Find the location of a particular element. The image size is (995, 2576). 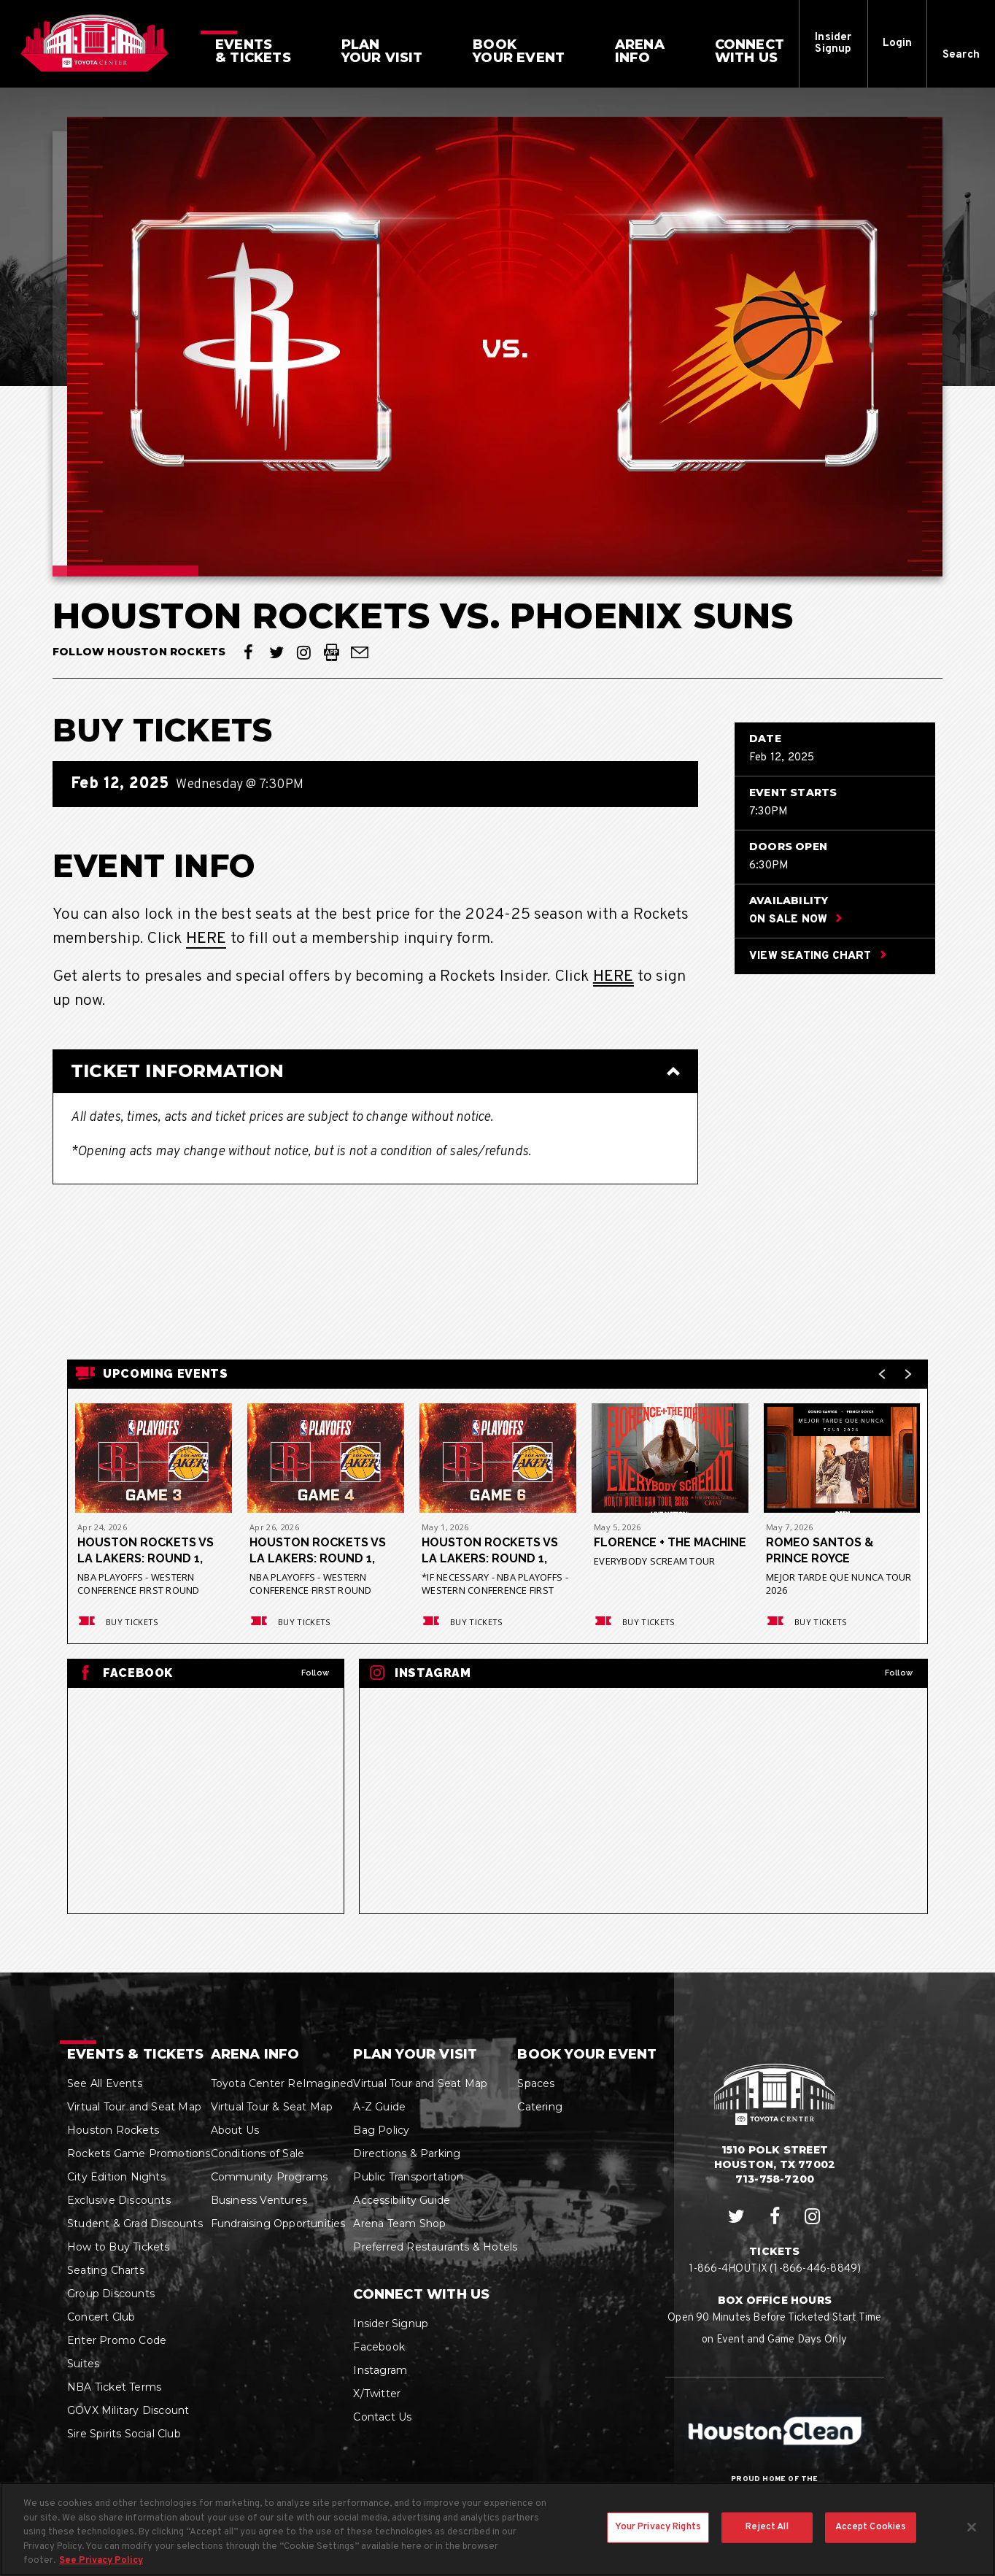

Info is located at coordinates (640, 51).